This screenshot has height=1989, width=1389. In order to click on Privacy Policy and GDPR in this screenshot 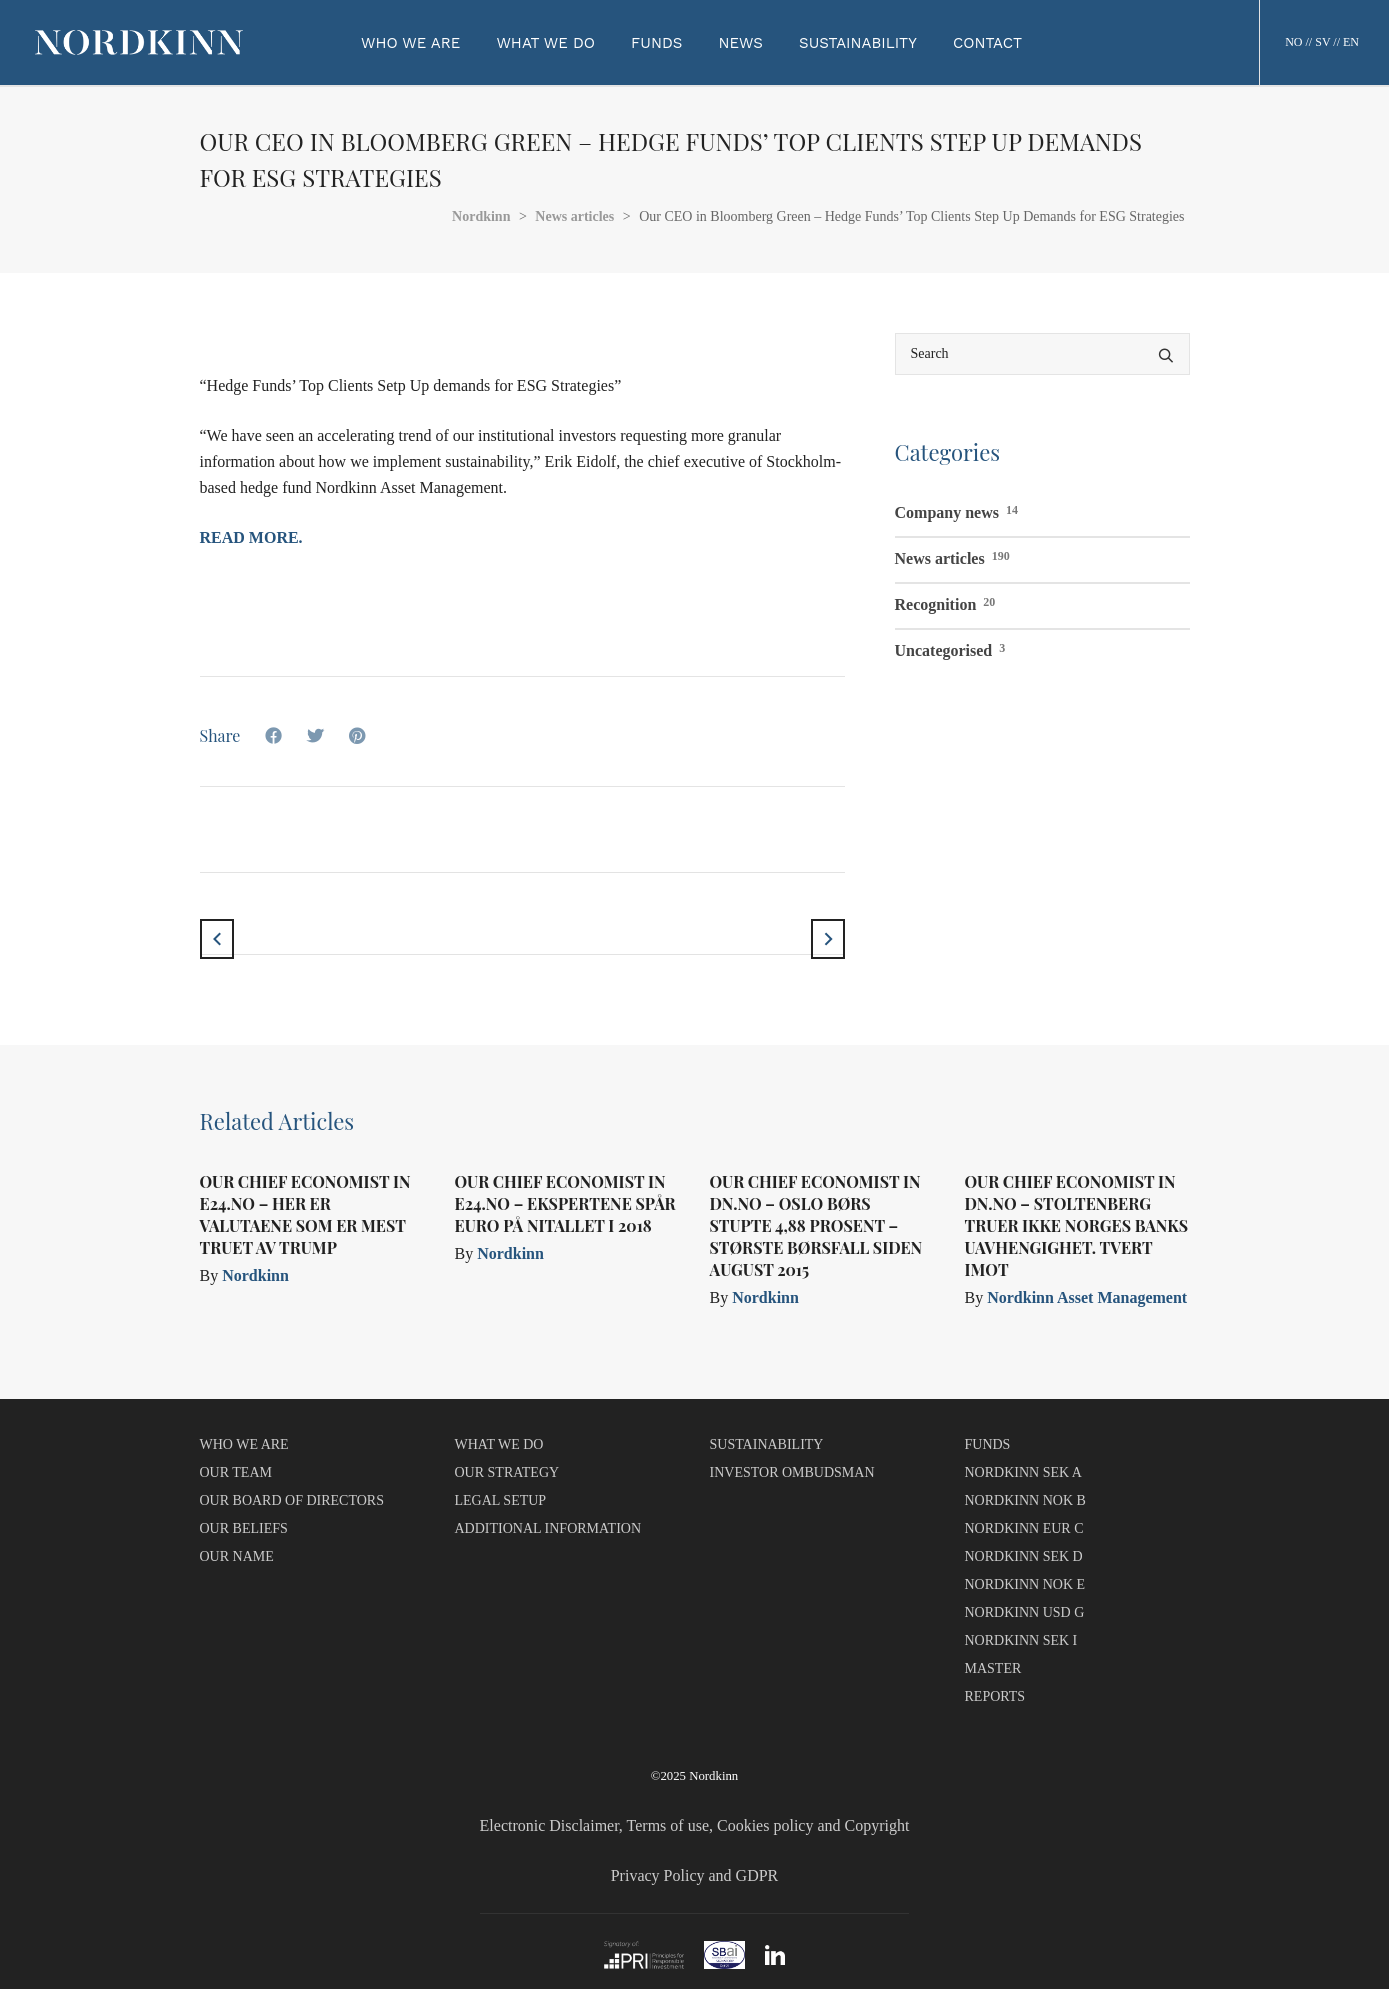, I will do `click(695, 1875)`.